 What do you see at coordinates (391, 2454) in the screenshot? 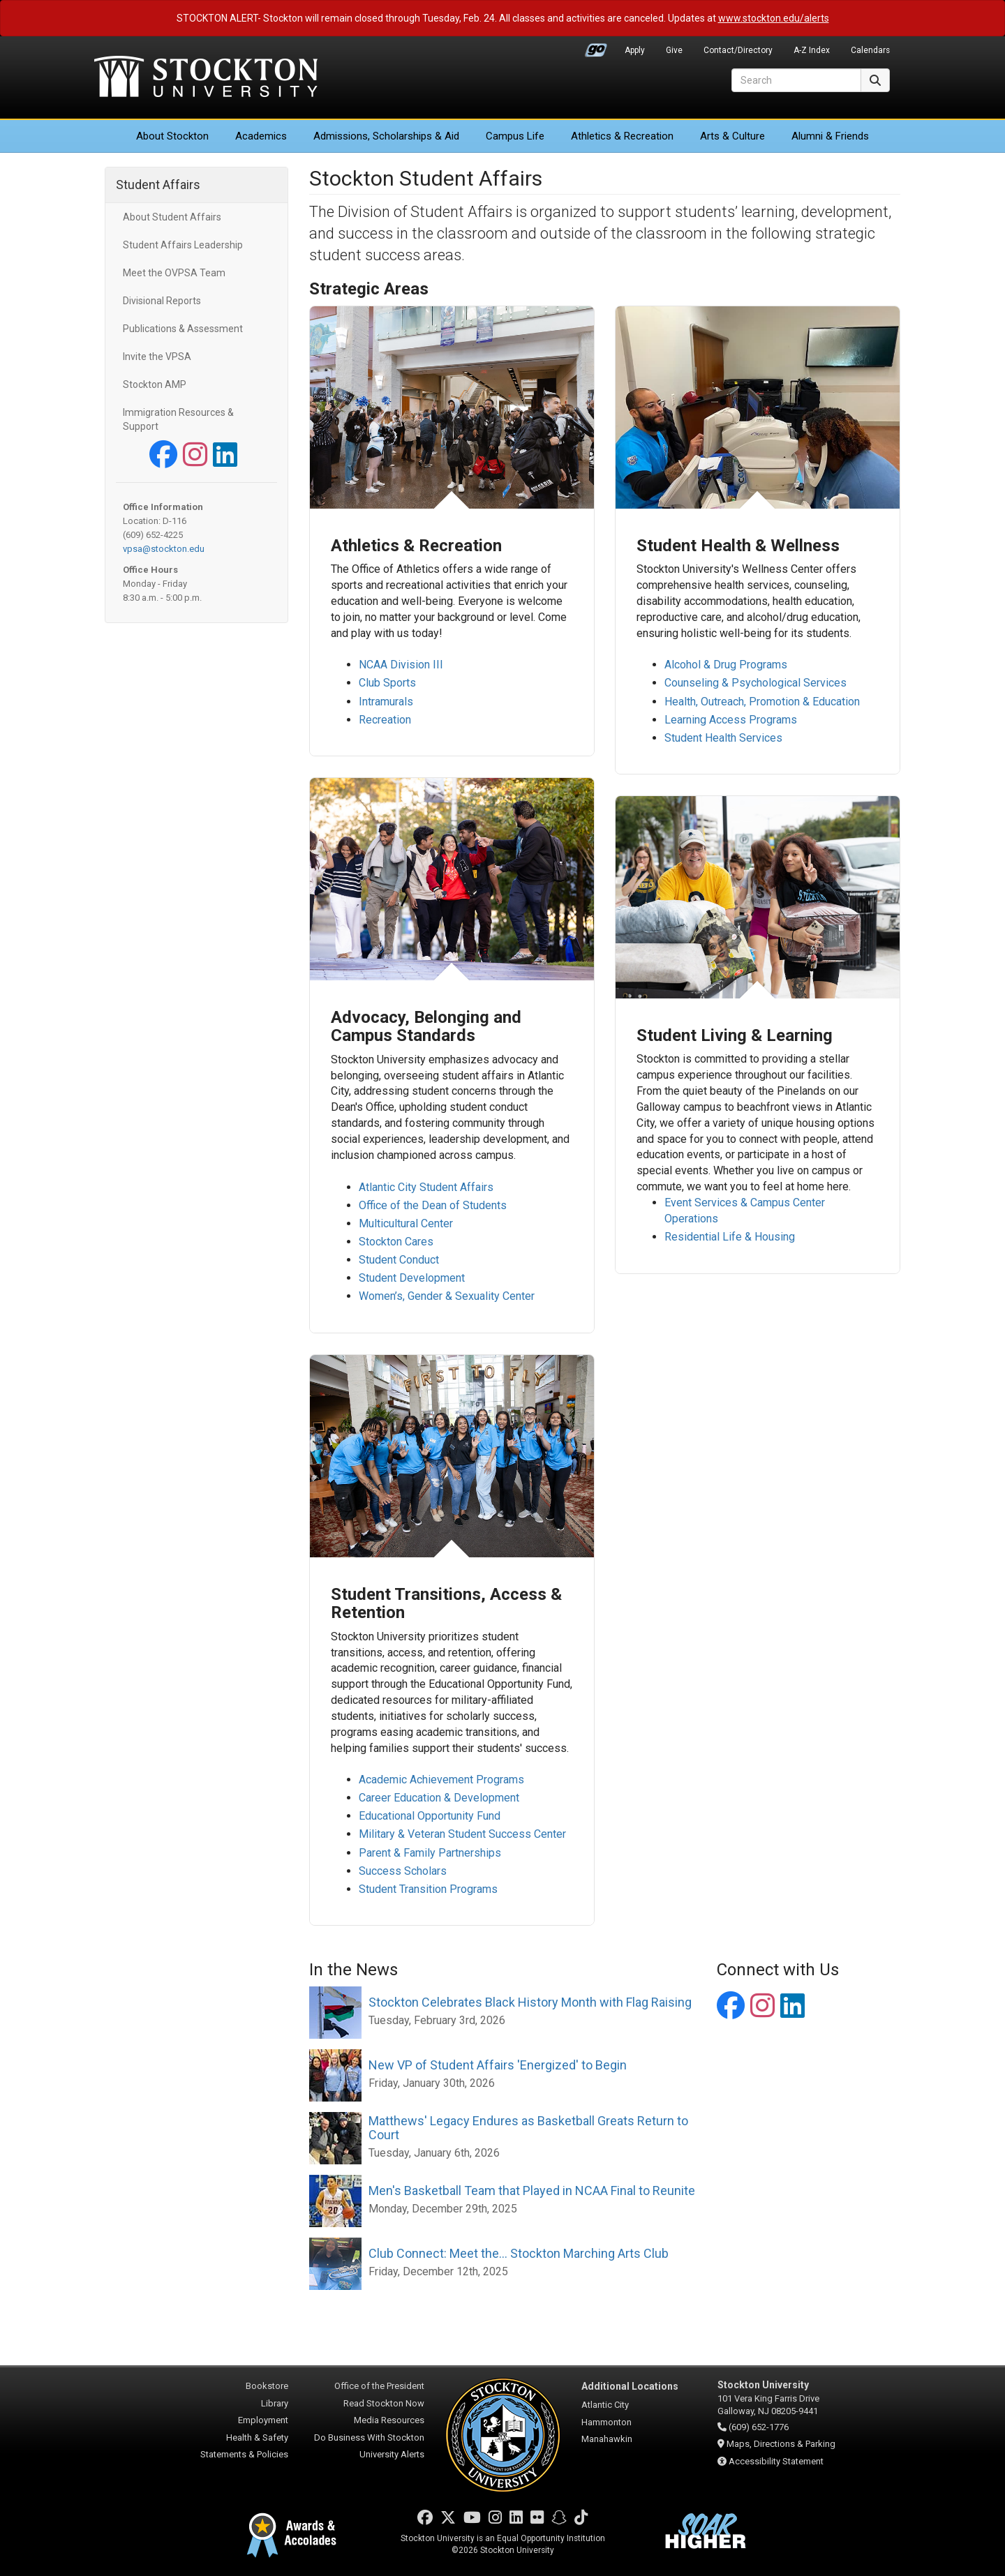
I see `University Alerts` at bounding box center [391, 2454].